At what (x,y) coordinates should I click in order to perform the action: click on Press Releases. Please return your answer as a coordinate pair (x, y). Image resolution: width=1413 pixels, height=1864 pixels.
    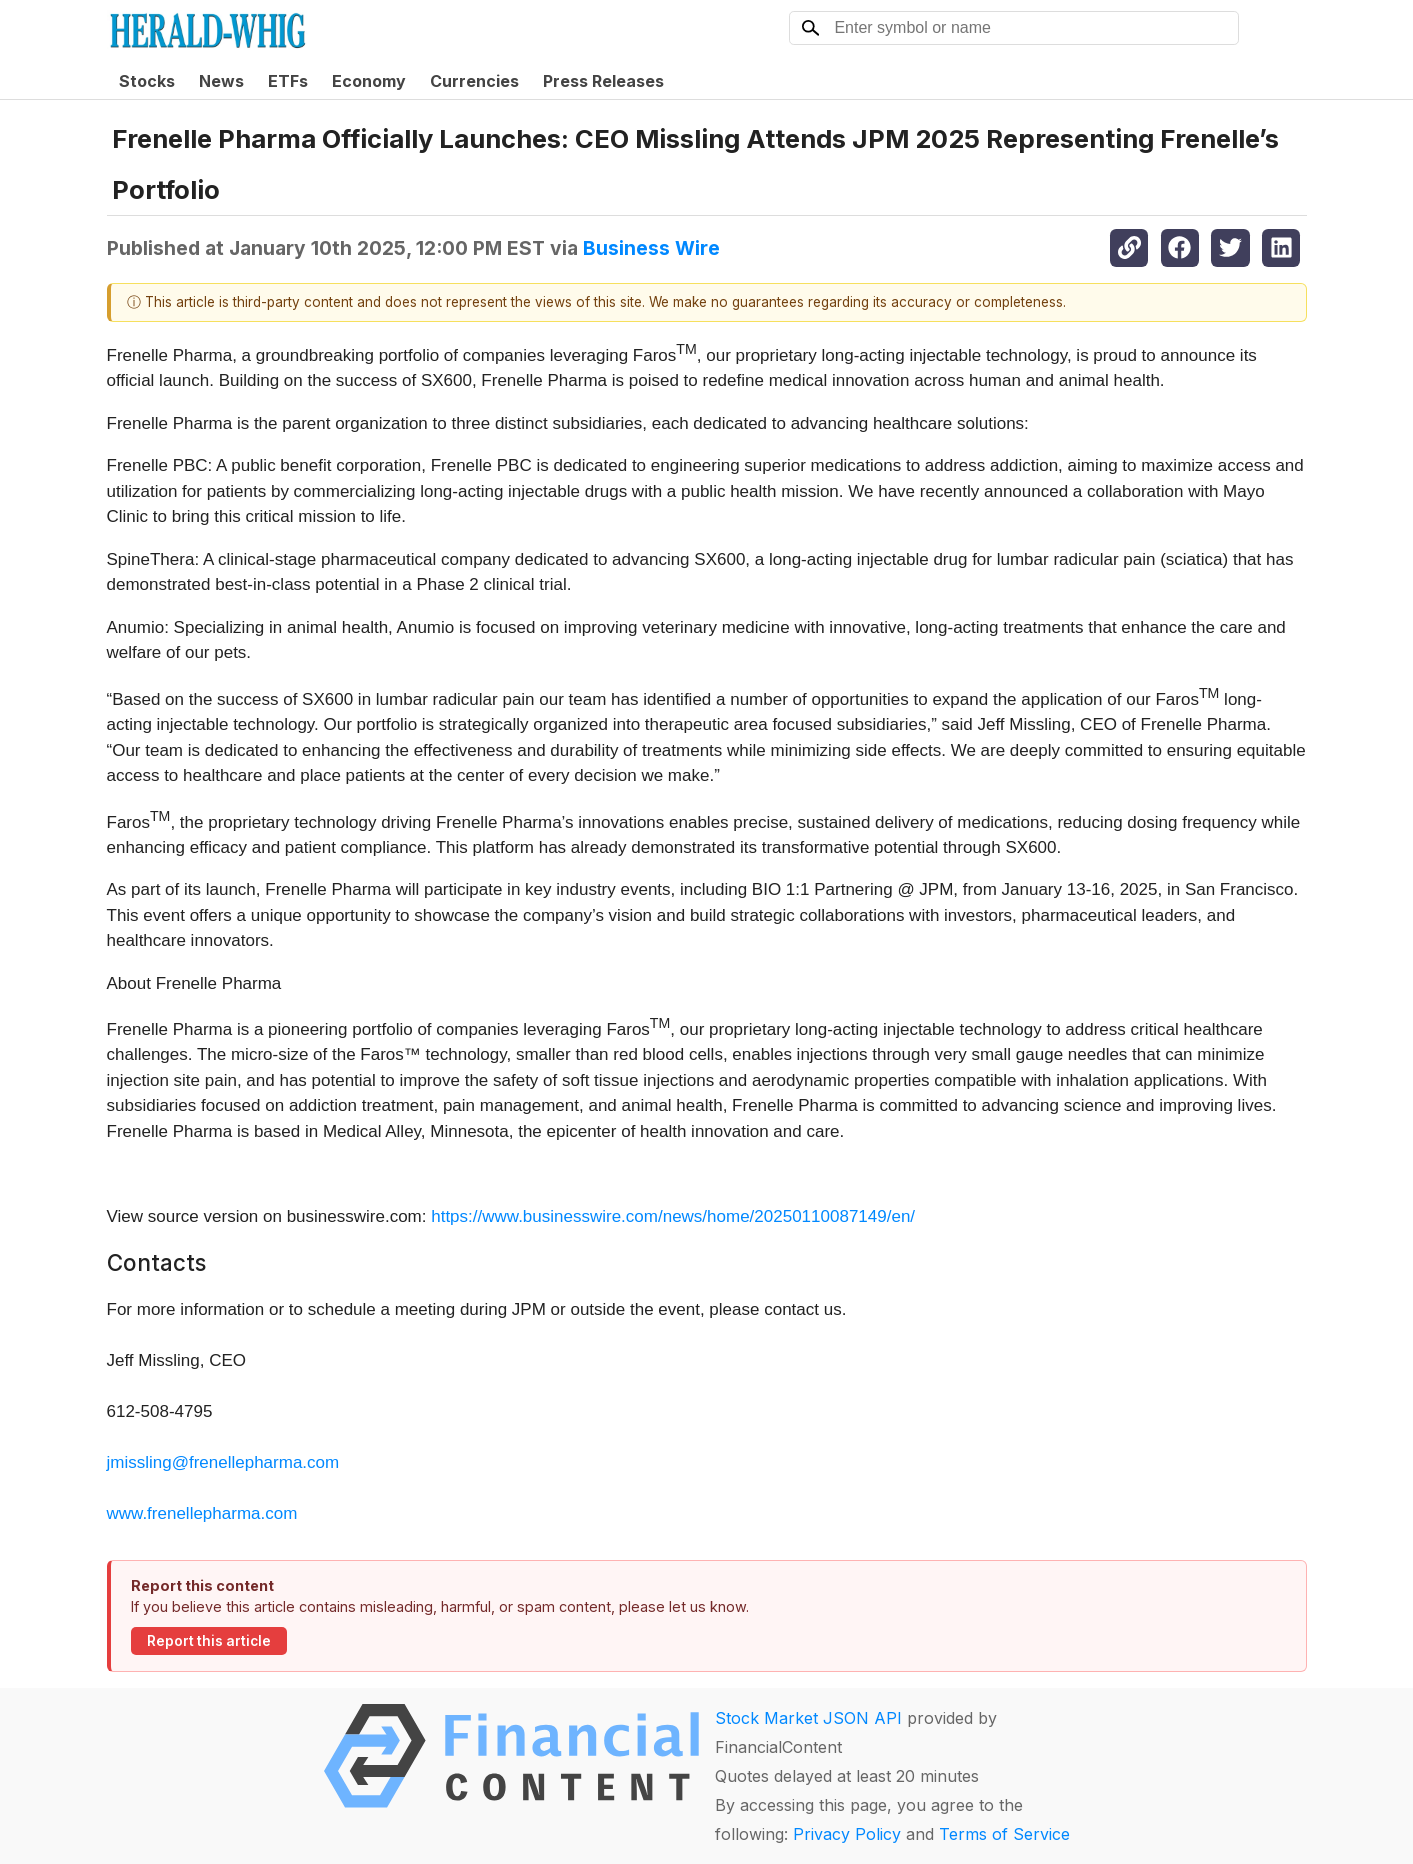
    Looking at the image, I should click on (603, 81).